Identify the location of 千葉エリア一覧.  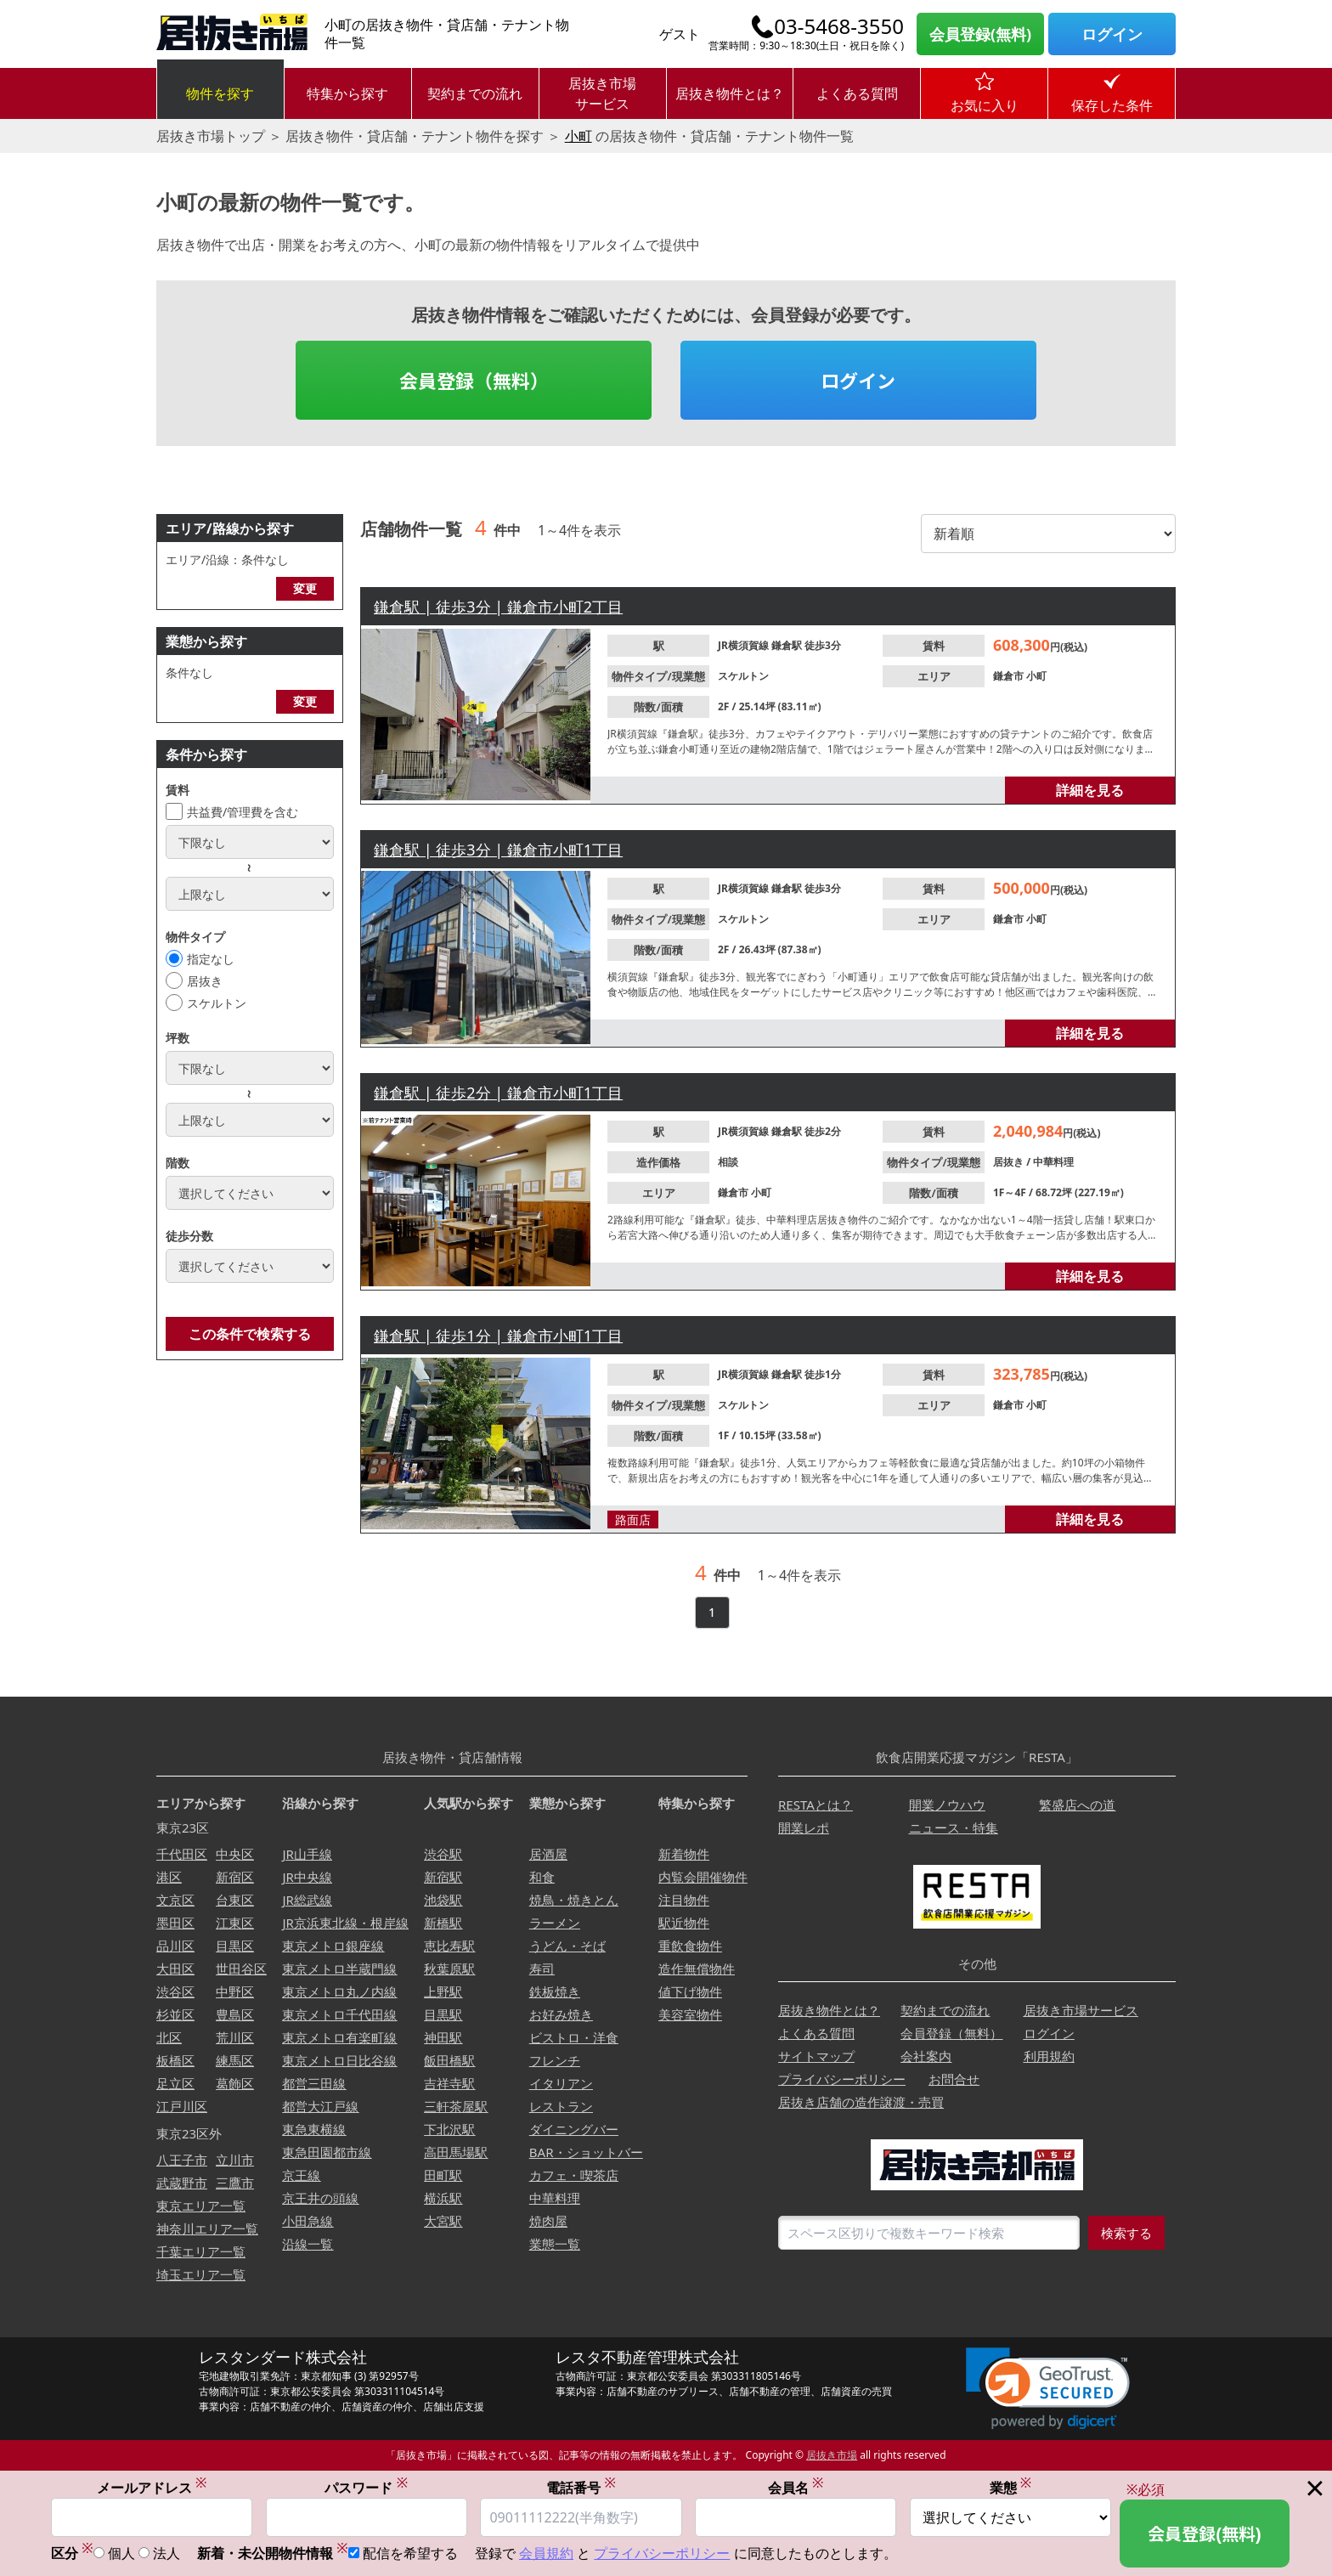
(201, 2251).